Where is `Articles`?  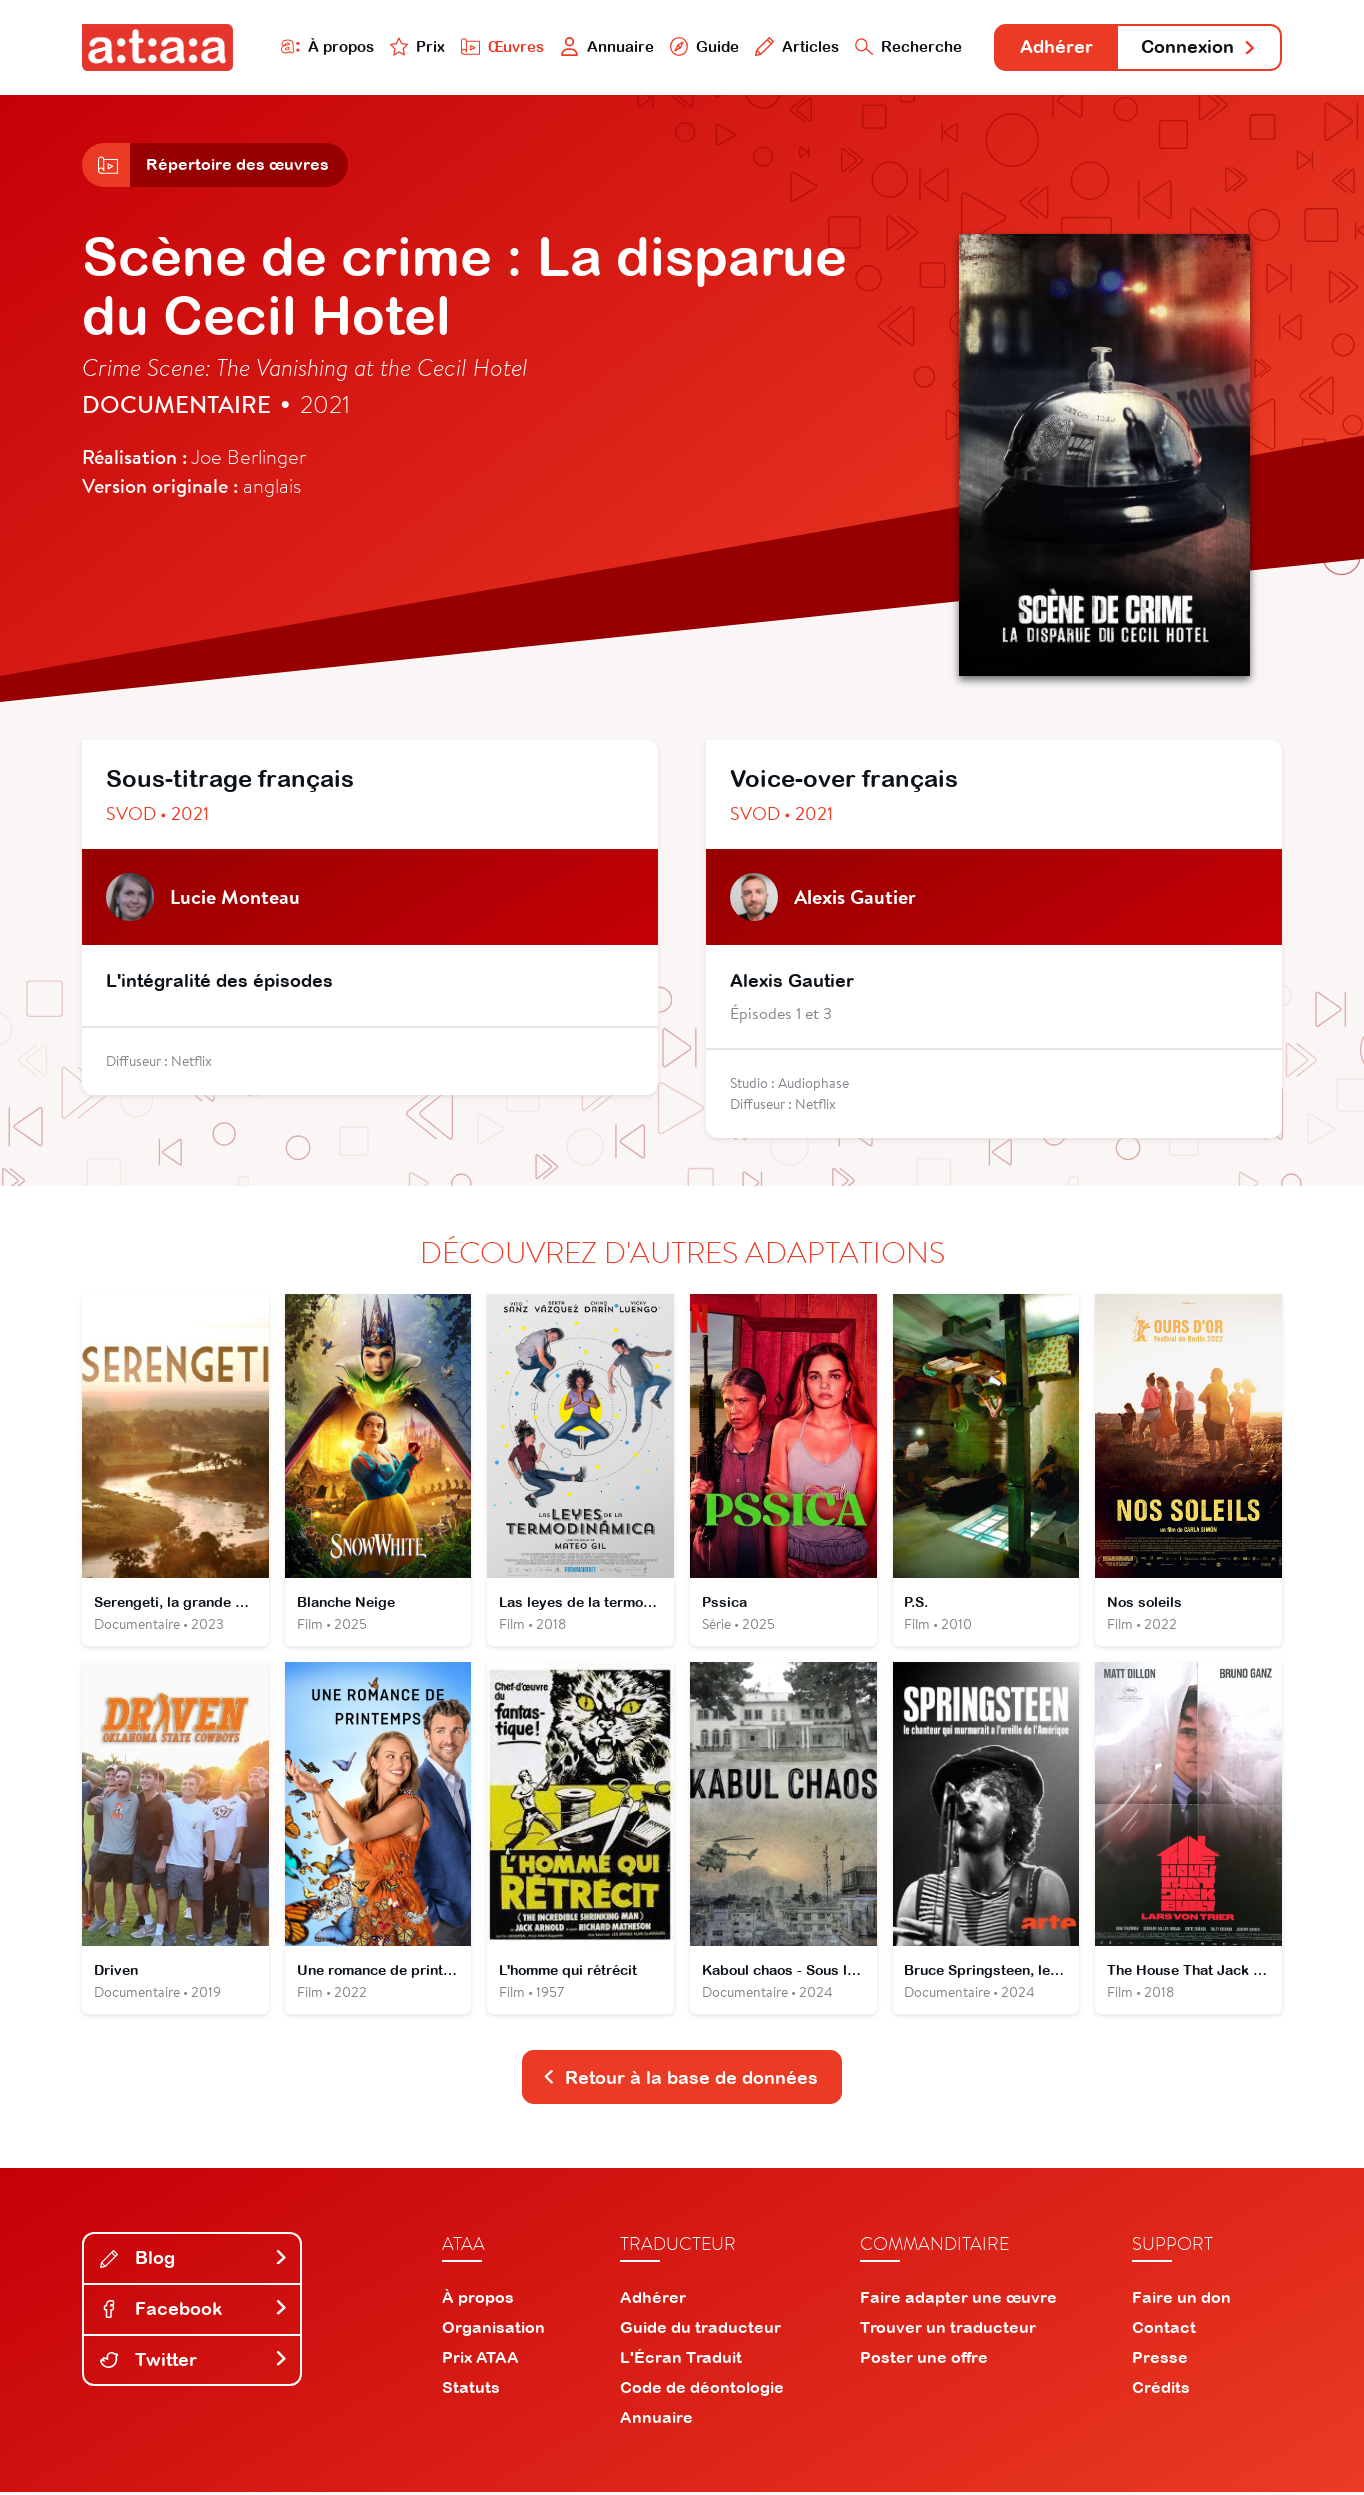
Articles is located at coordinates (794, 46).